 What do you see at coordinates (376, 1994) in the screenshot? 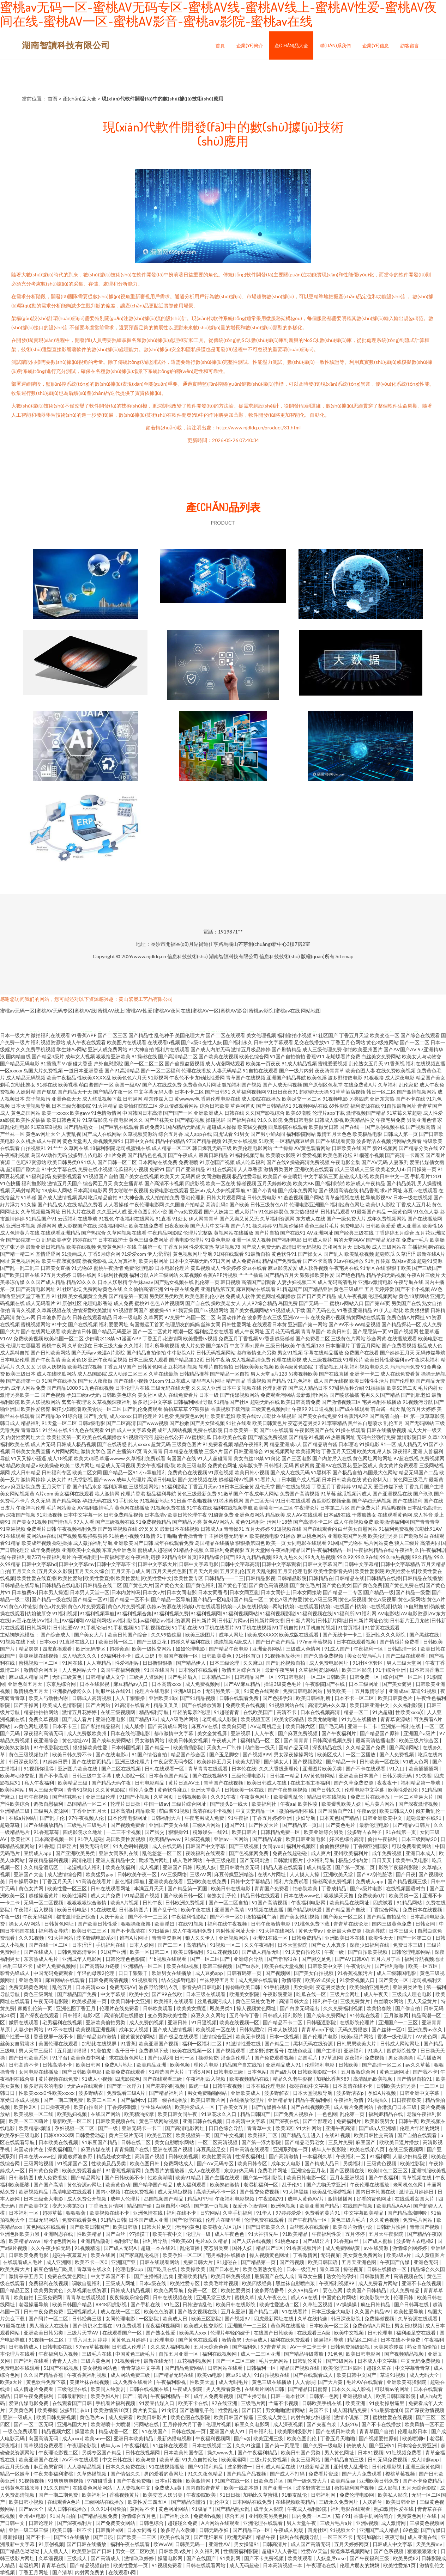
I see `成人午夜天` at bounding box center [376, 1994].